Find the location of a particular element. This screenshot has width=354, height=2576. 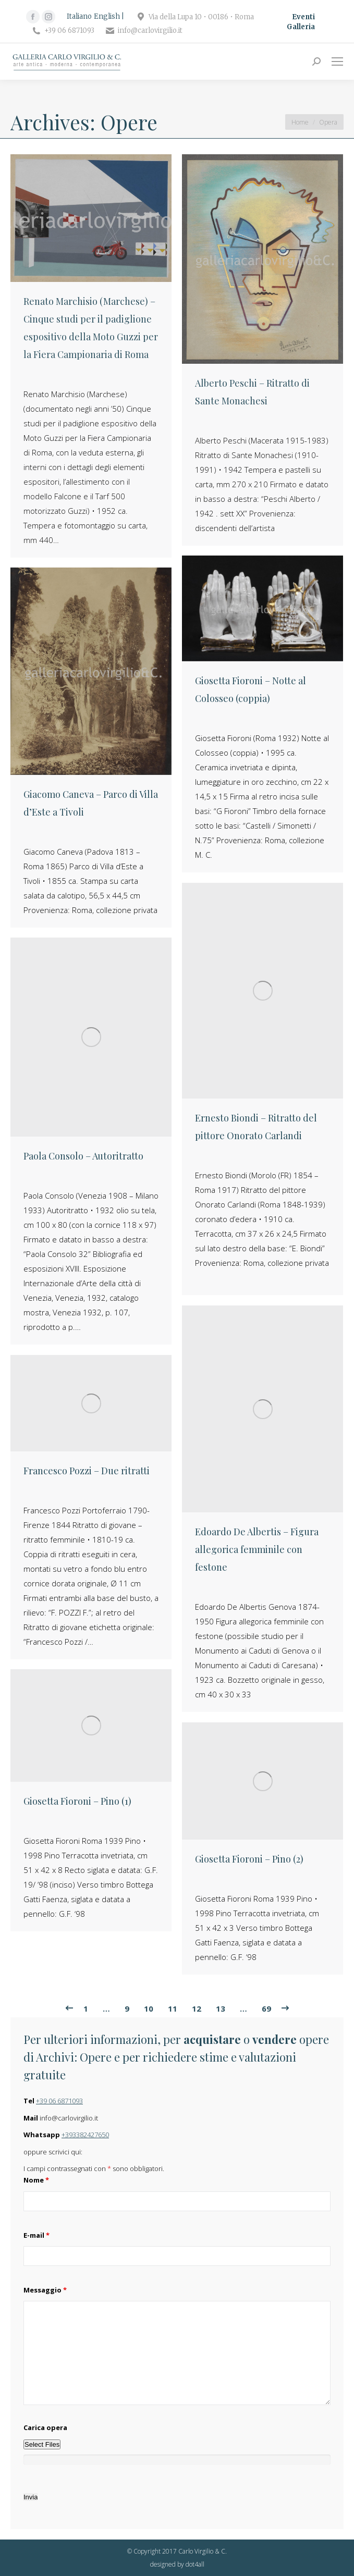

12 is located at coordinates (196, 2008).